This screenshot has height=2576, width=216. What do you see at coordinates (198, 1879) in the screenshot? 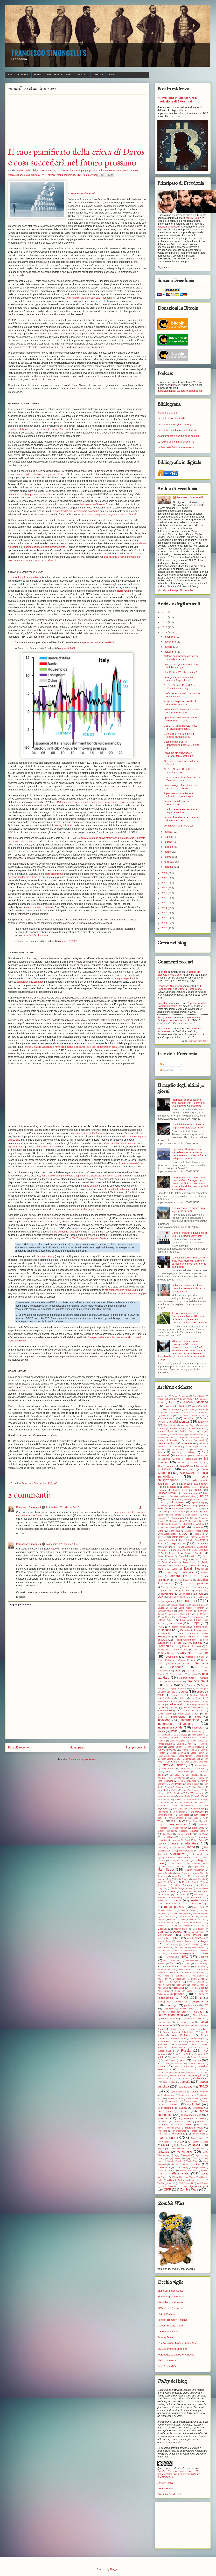
I see `Mark Brandly` at bounding box center [198, 1879].